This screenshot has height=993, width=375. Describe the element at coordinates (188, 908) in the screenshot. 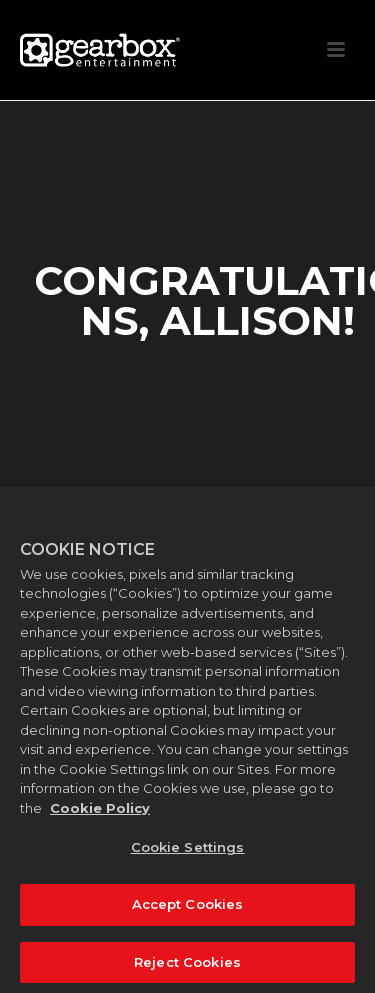

I see `Accept Cookies` at that location.